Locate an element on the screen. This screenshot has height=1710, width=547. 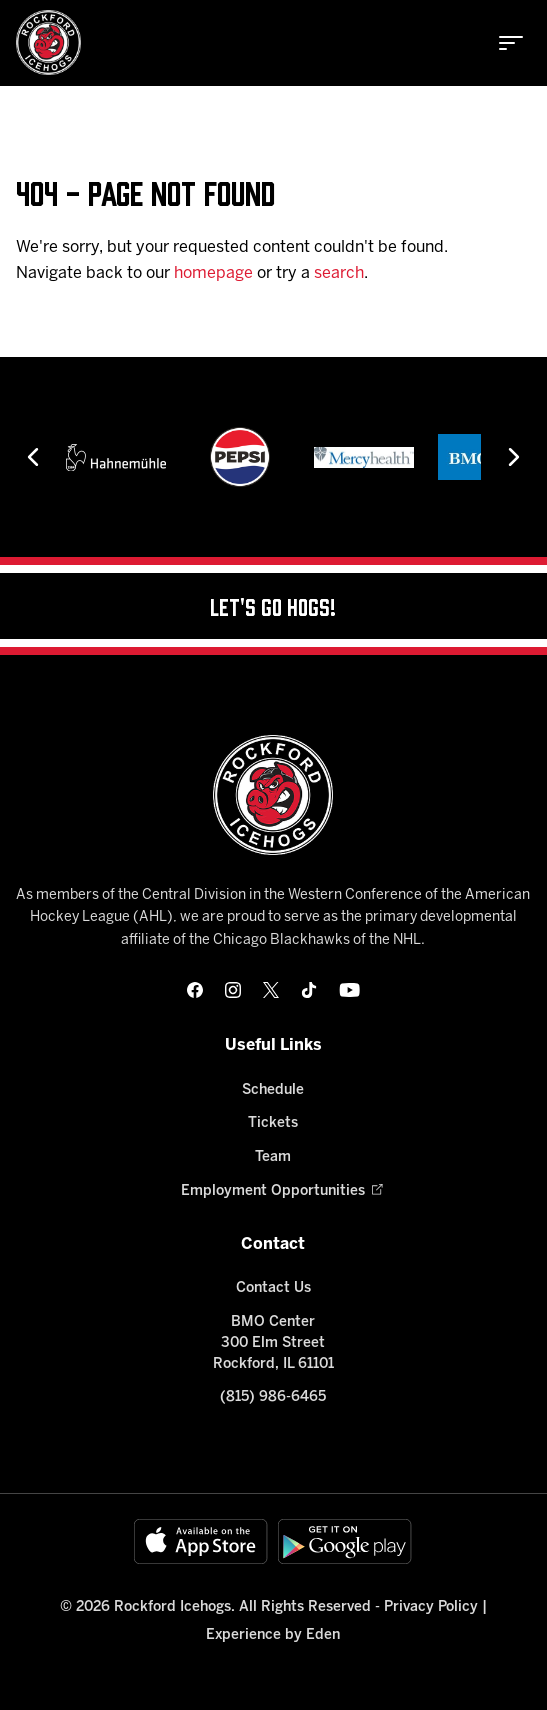
[Pepsi] is located at coordinates (240, 457).